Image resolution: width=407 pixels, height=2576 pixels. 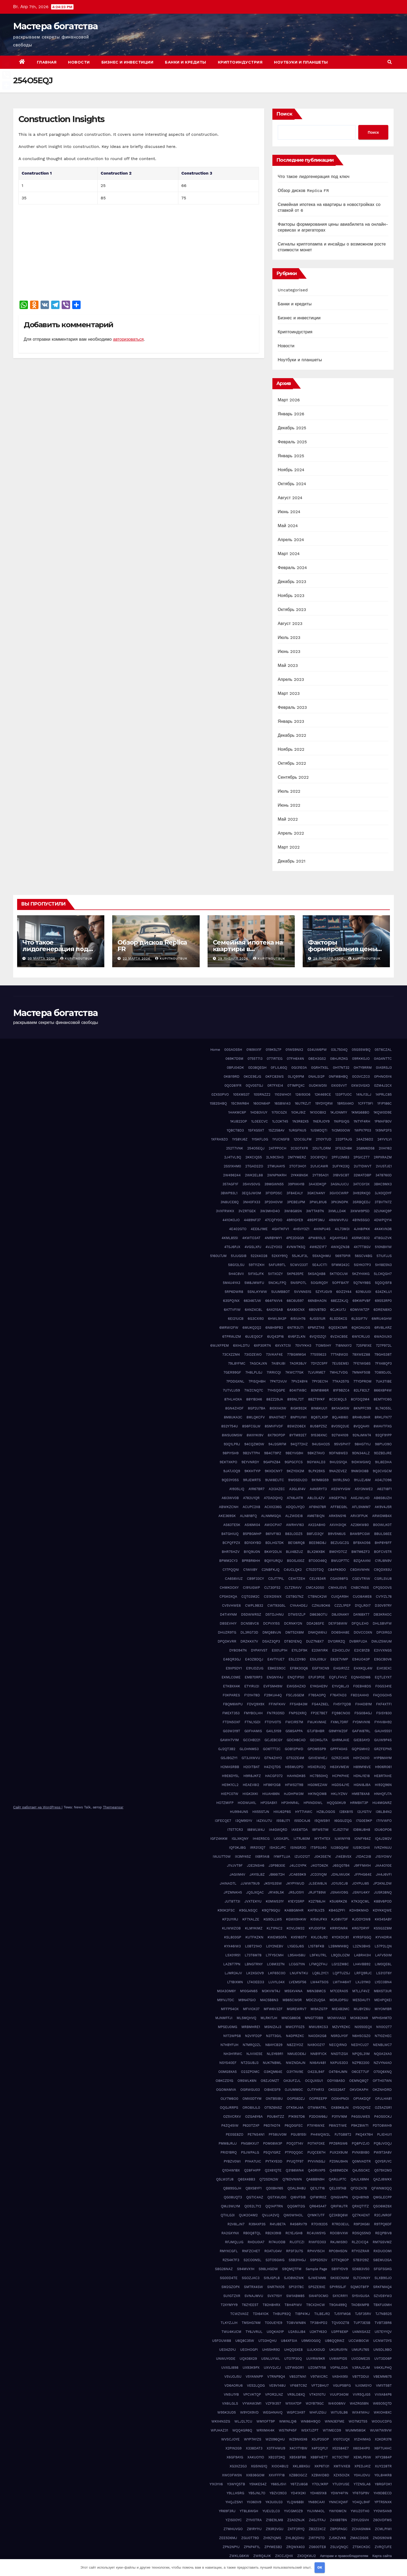 What do you see at coordinates (315, 1211) in the screenshot?
I see `3WTTA97N` at bounding box center [315, 1211].